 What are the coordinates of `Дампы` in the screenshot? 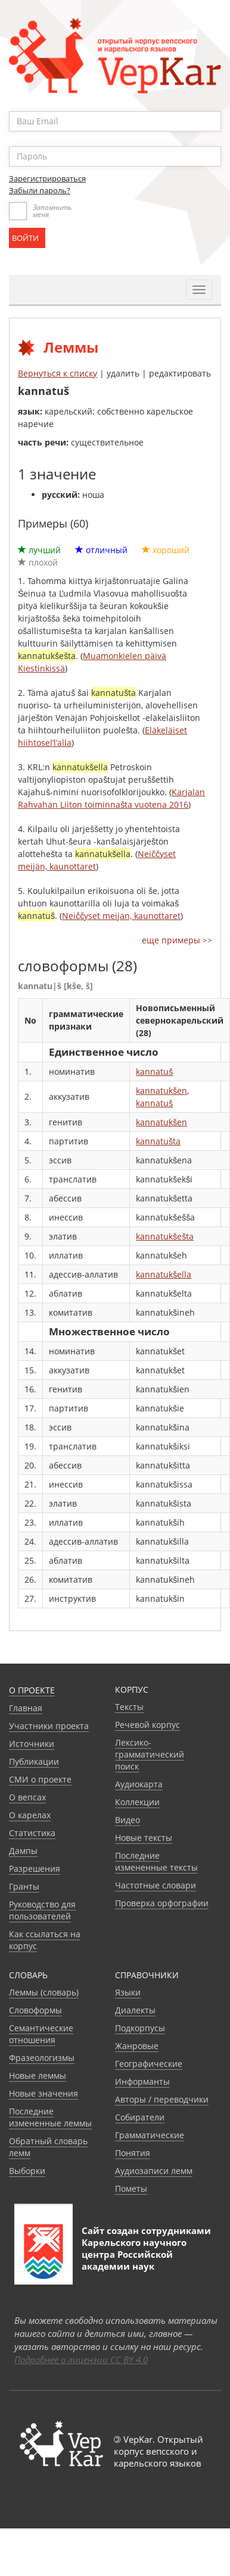 It's located at (23, 1850).